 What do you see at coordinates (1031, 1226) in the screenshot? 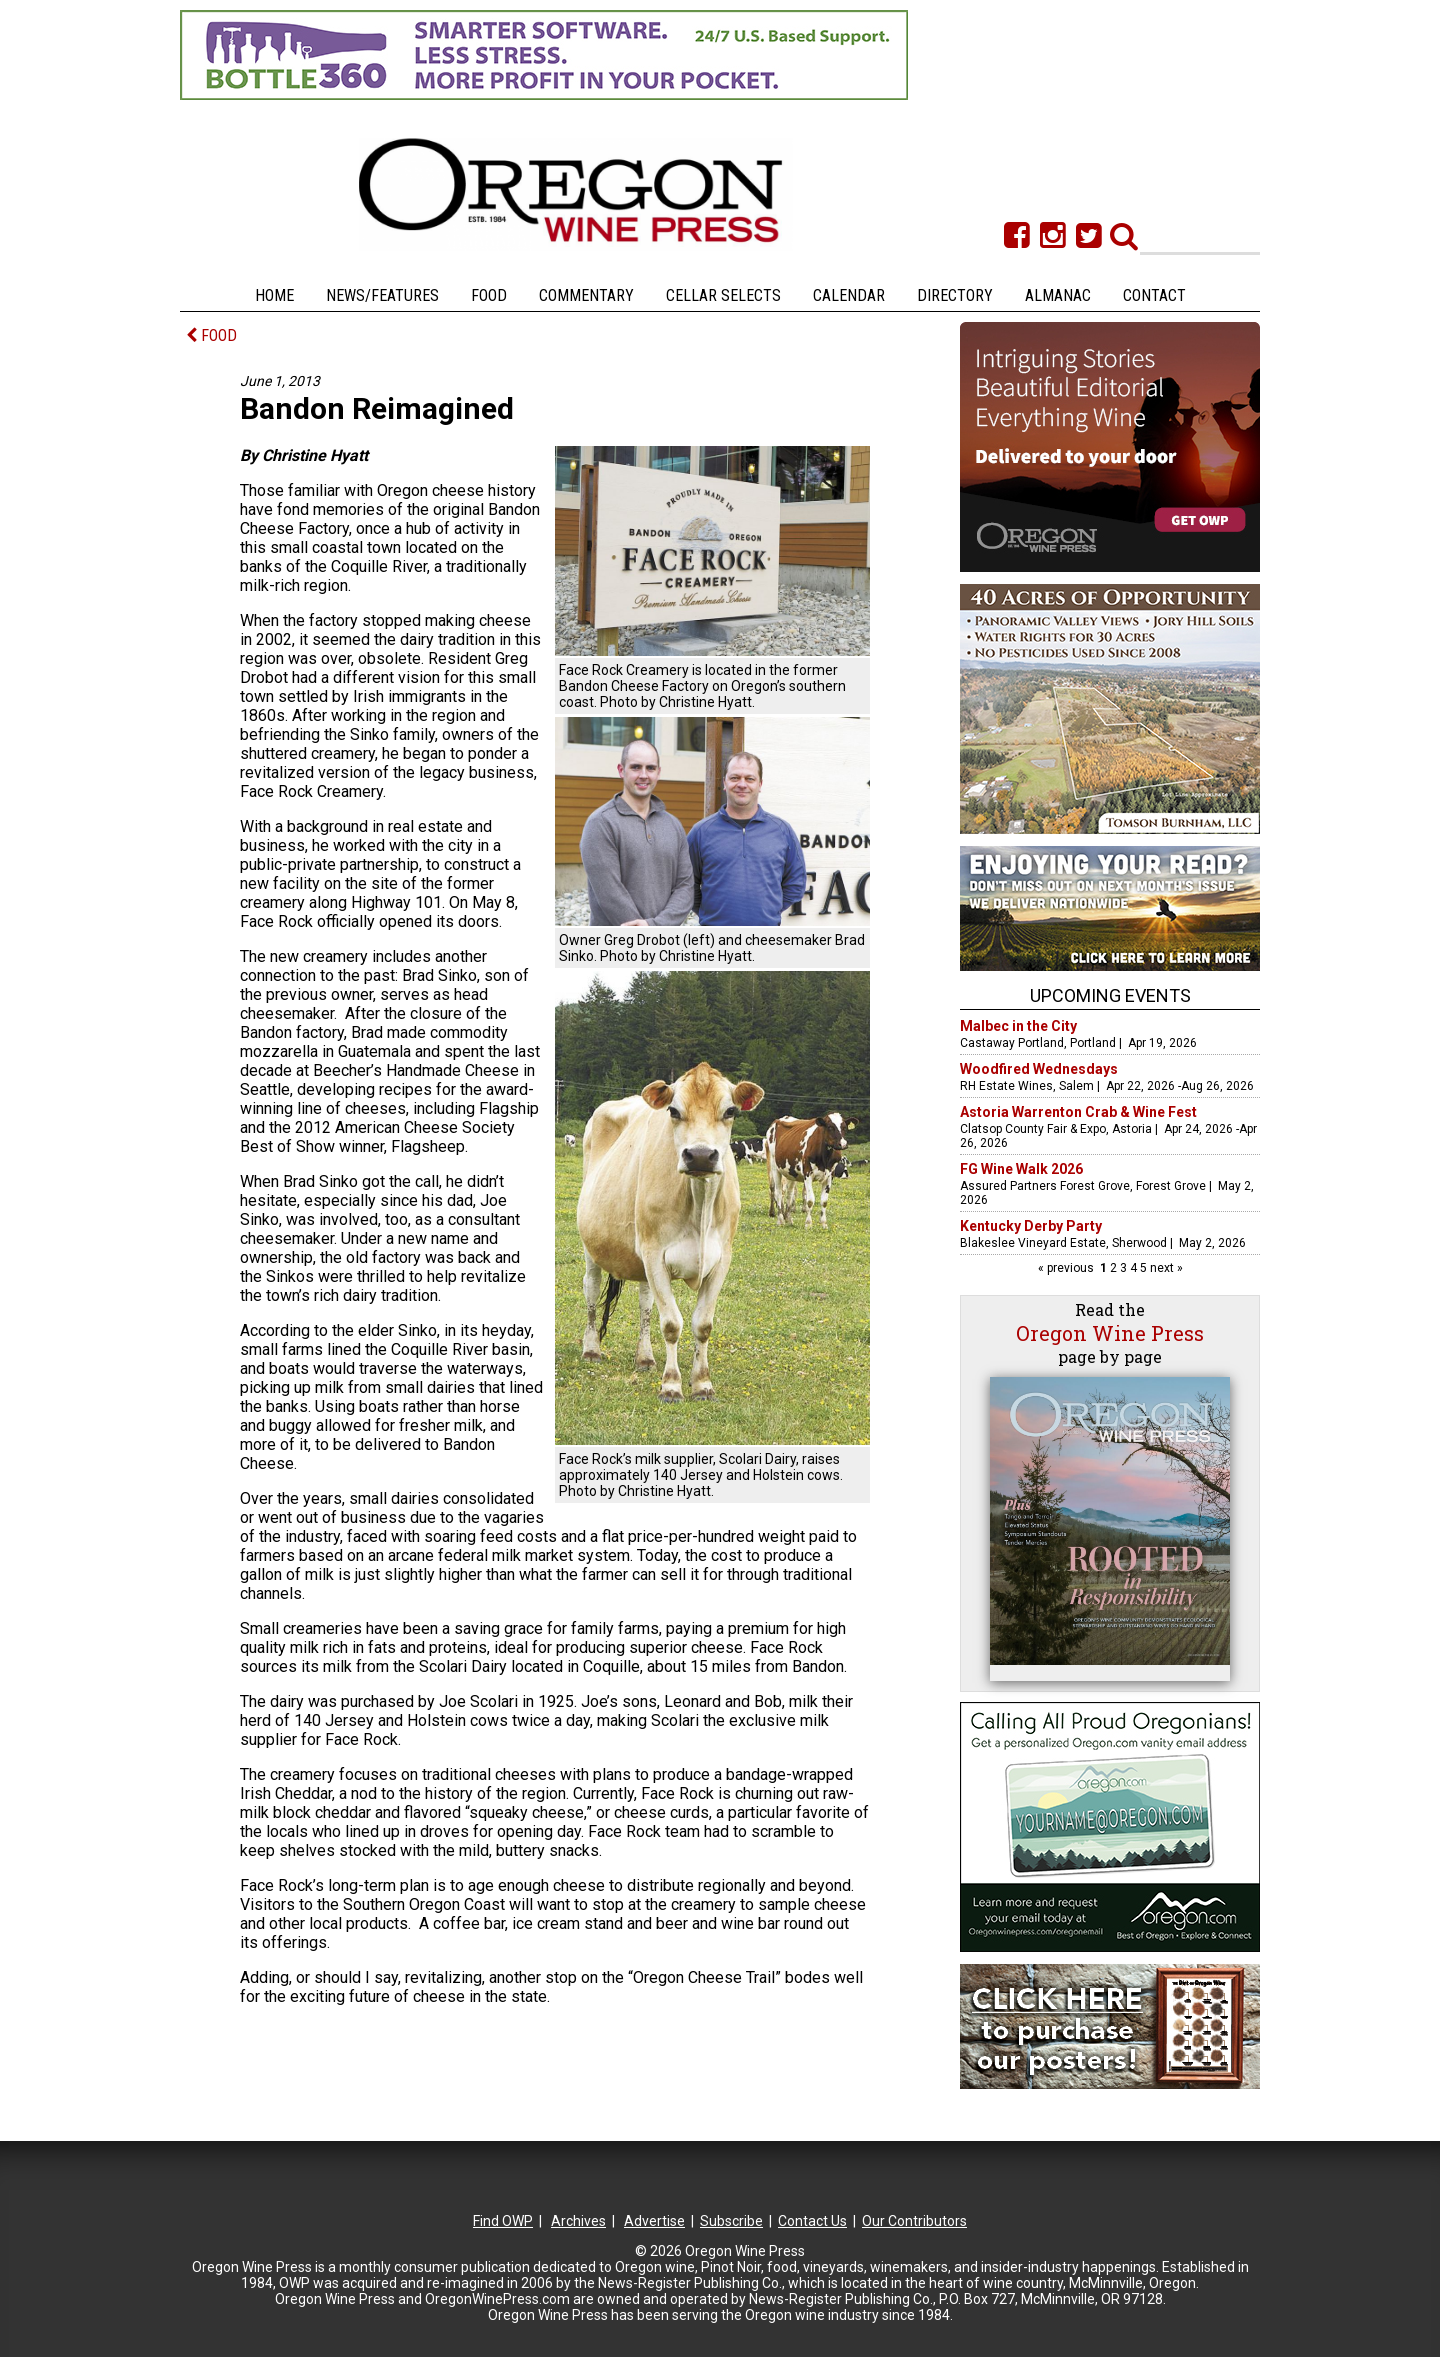
I see `Kentucky Derby Party` at bounding box center [1031, 1226].